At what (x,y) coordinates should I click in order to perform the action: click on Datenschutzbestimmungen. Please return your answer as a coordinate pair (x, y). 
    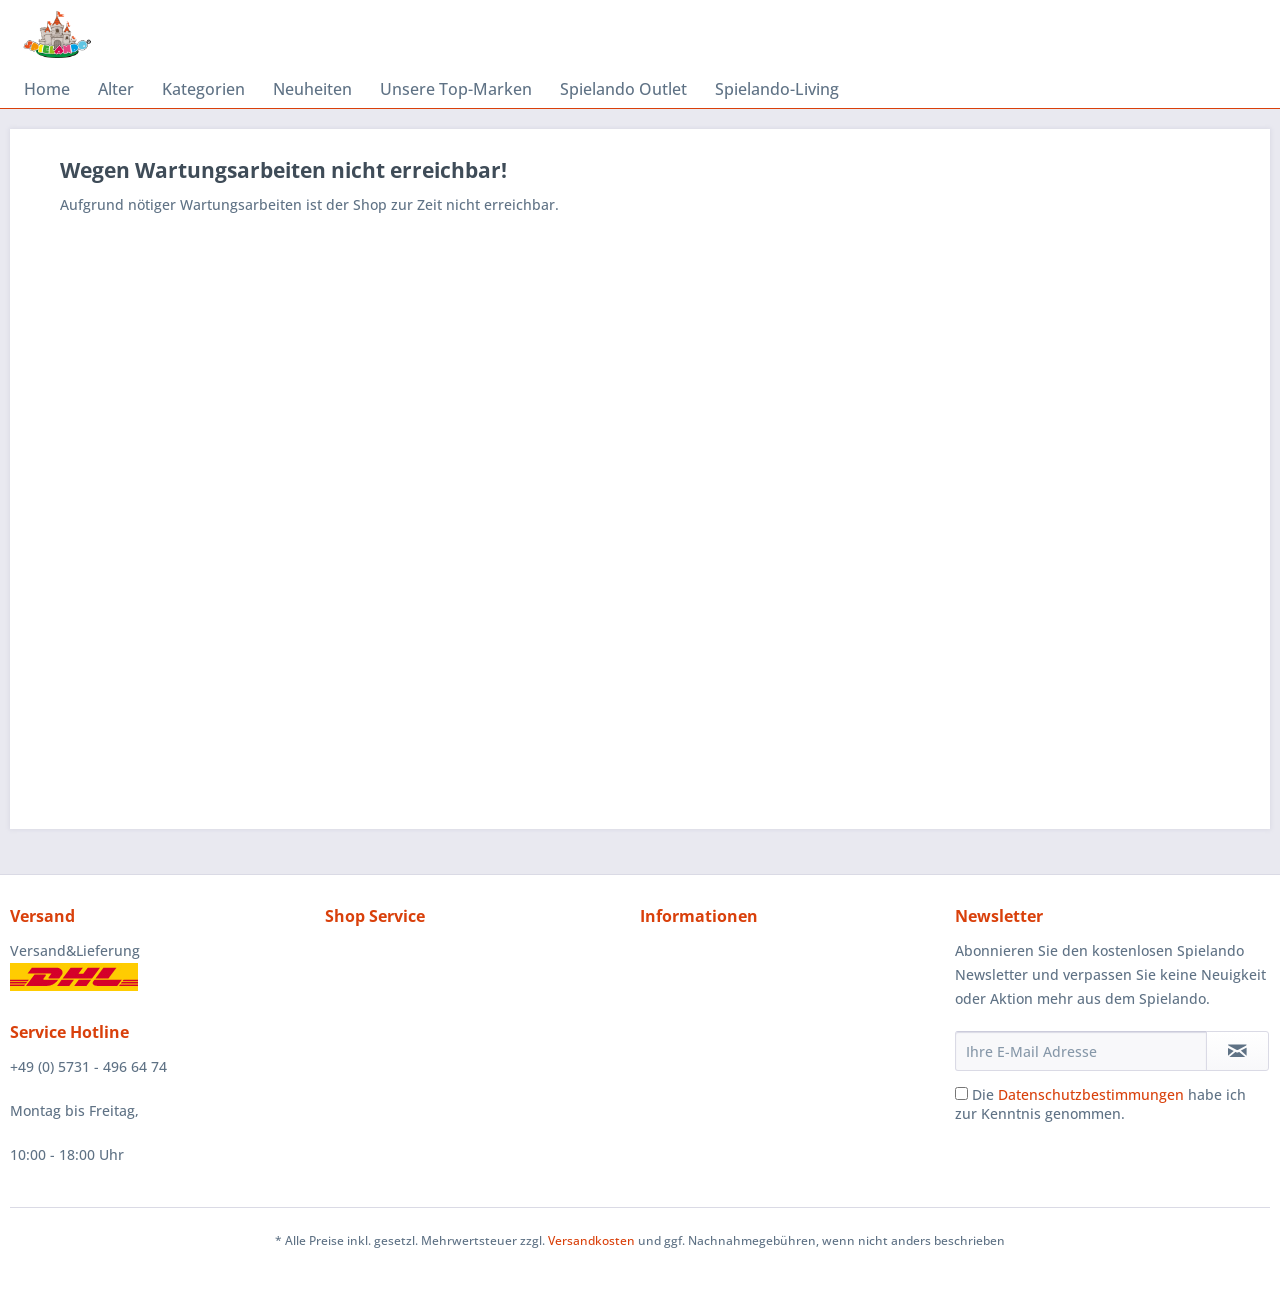
    Looking at the image, I should click on (1091, 1094).